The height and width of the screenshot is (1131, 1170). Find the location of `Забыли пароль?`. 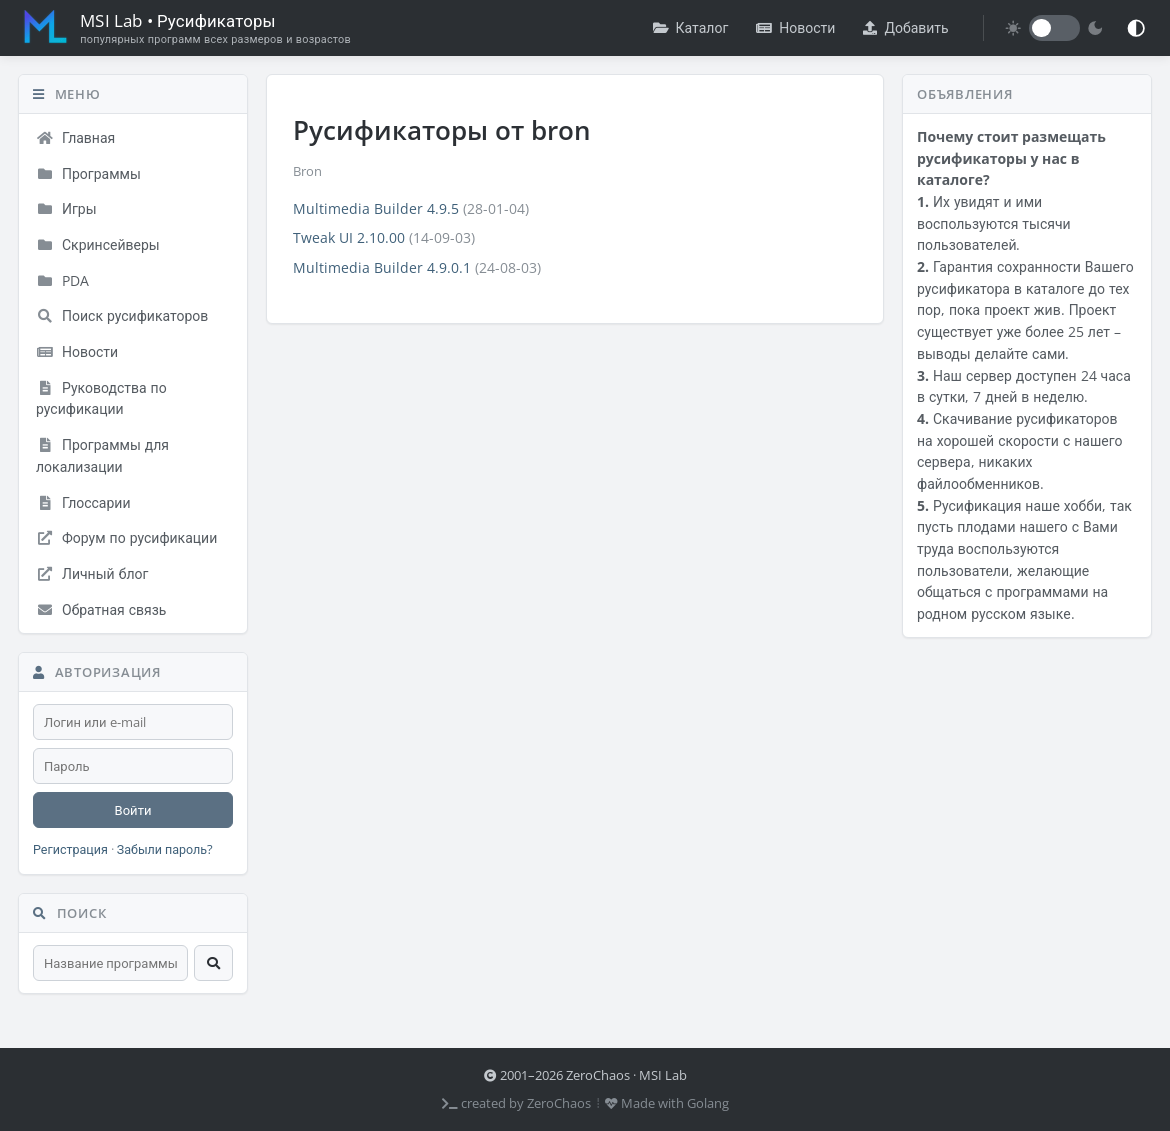

Забыли пароль? is located at coordinates (165, 849).